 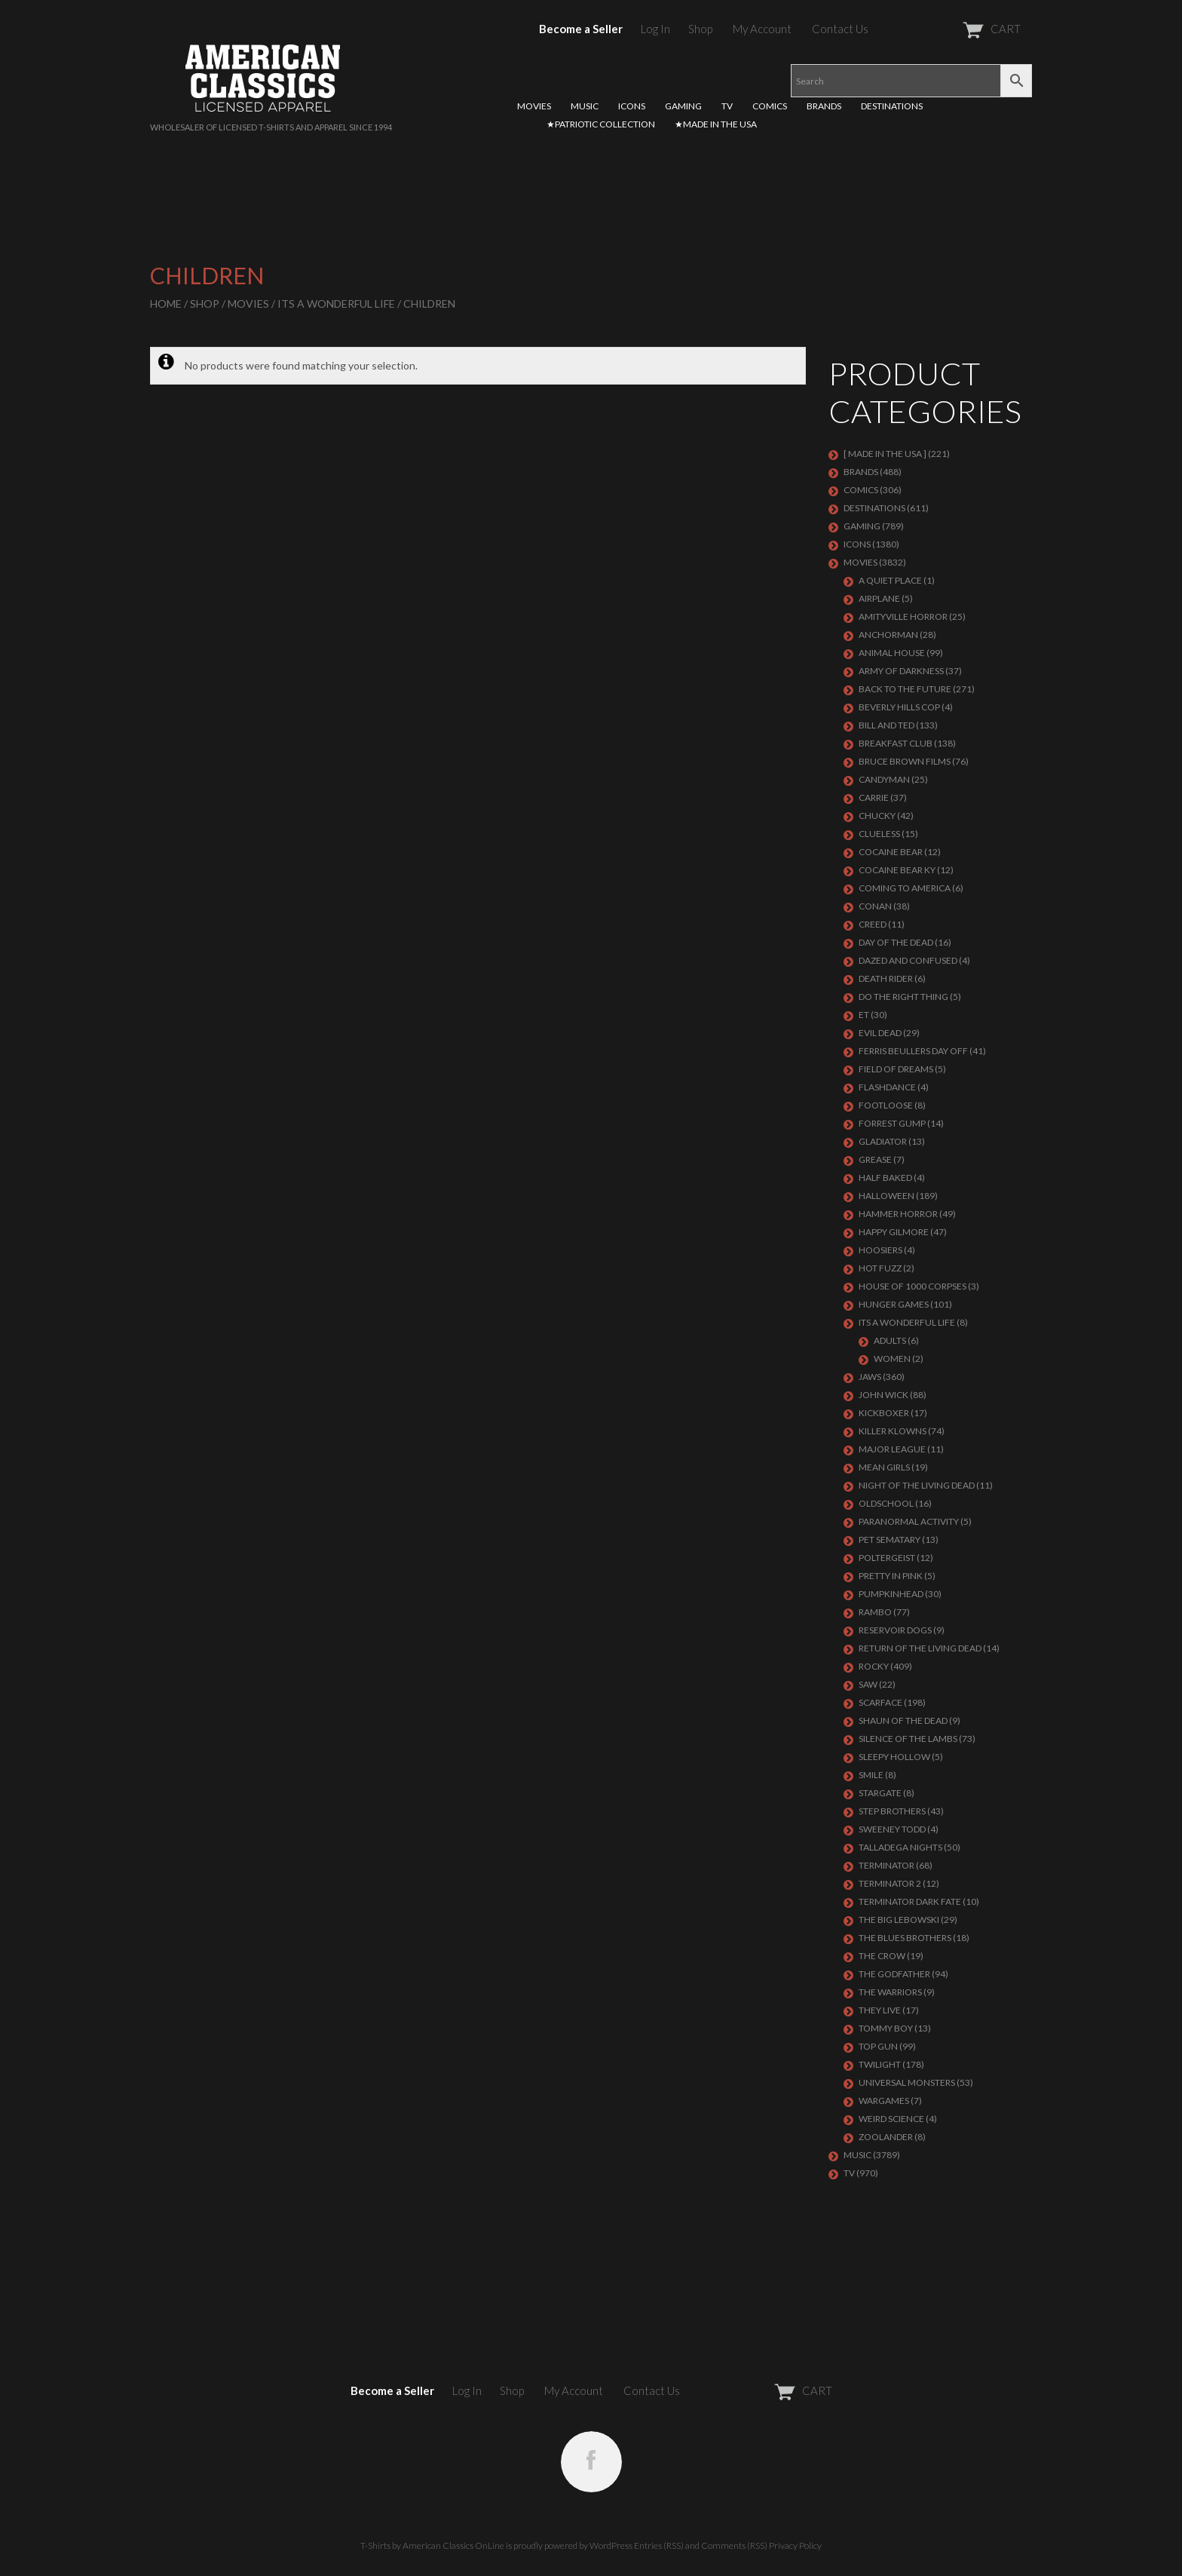 What do you see at coordinates (917, 1485) in the screenshot?
I see `NIGHT OF THE LIVING DEAD` at bounding box center [917, 1485].